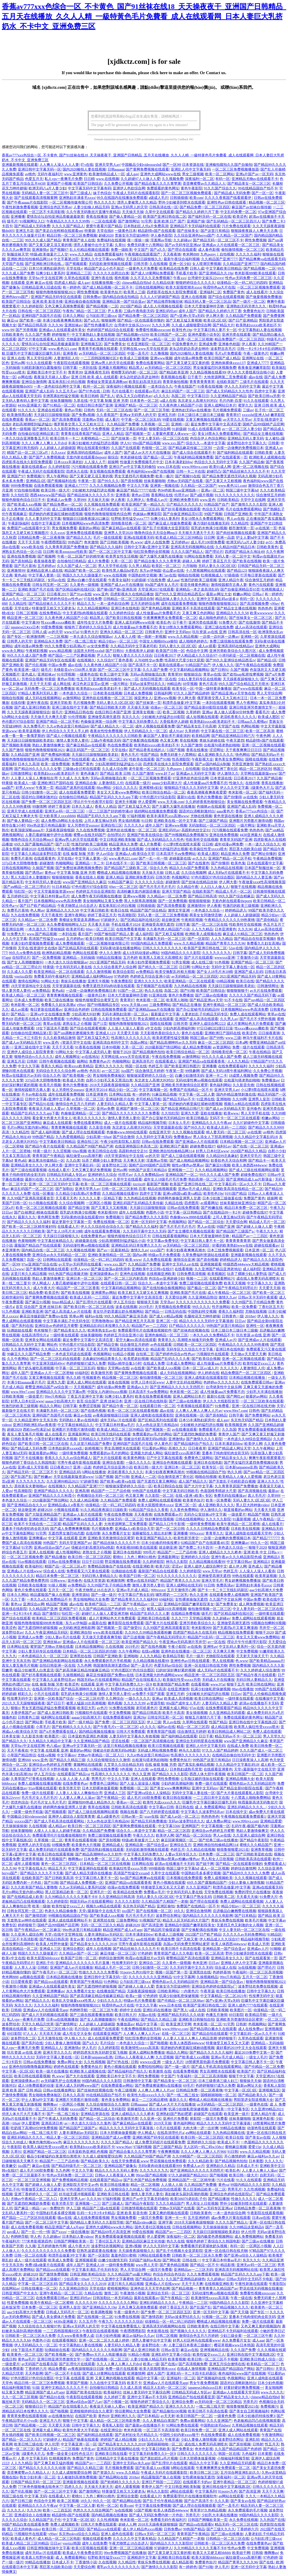 The width and height of the screenshot is (288, 2576). What do you see at coordinates (250, 2279) in the screenshot?
I see `日韩av无码中文无码不卡电影` at bounding box center [250, 2279].